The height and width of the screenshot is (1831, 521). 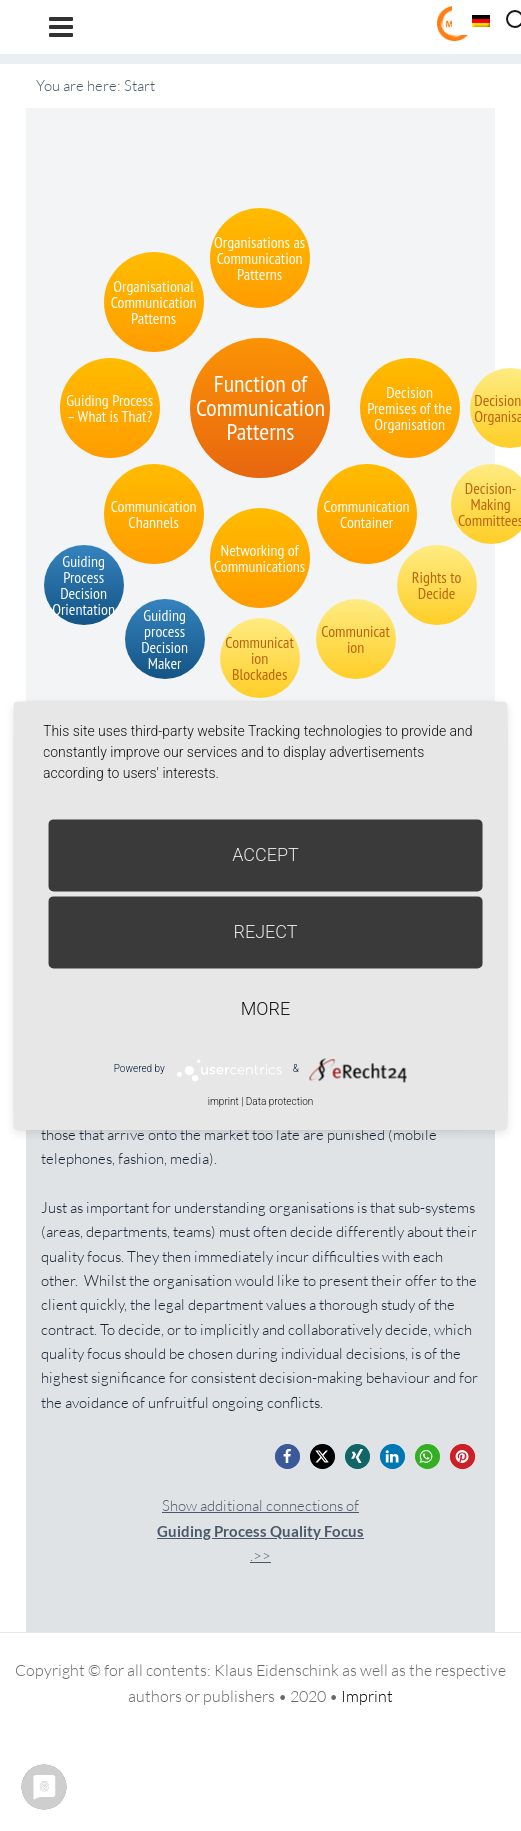 I want to click on Data protection, so click(x=279, y=1101).